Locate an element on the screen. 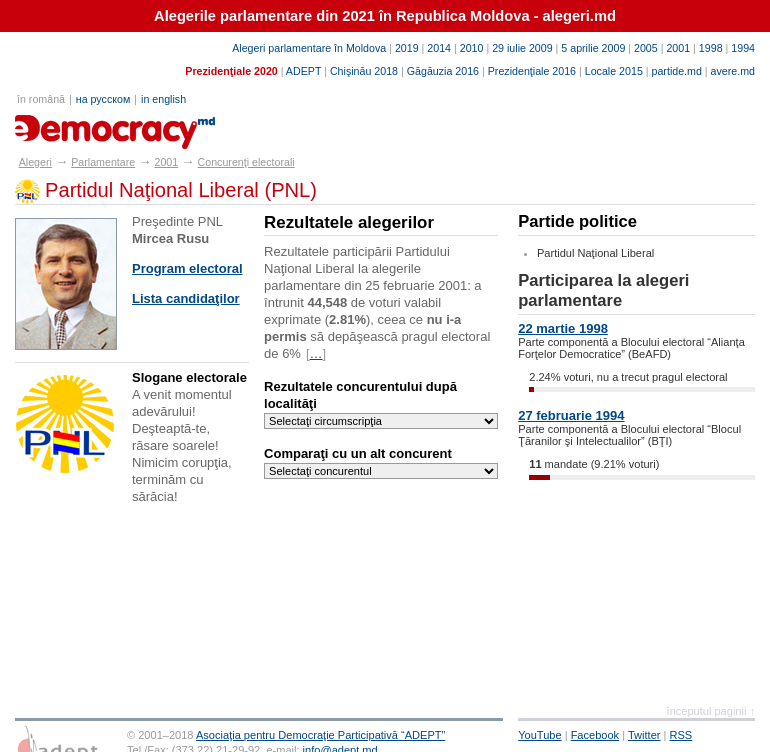 The height and width of the screenshot is (752, 770). avere.md is located at coordinates (733, 71).